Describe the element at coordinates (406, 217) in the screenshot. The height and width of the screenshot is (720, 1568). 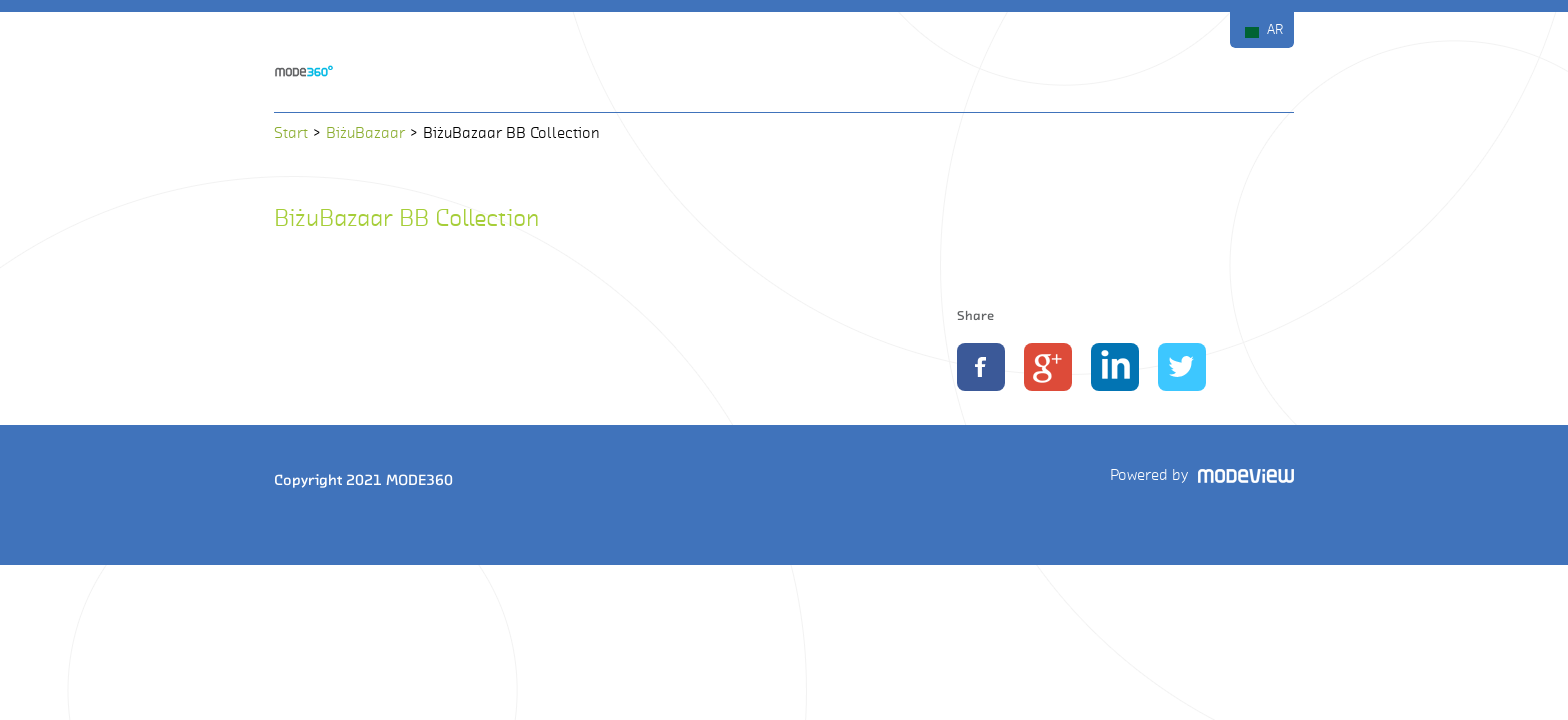
I see `BiżuBazaar BB Collection` at that location.